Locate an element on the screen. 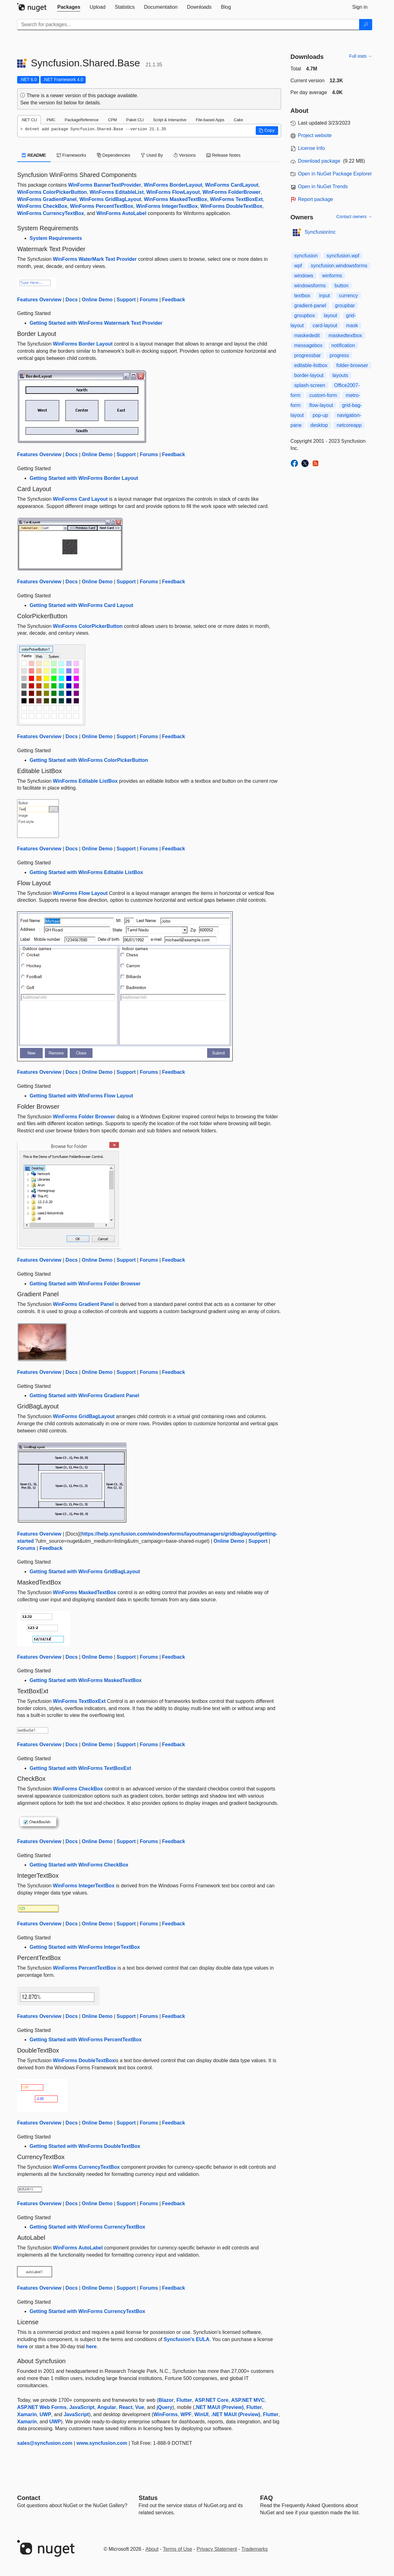 The width and height of the screenshot is (394, 2576). progress is located at coordinates (339, 355).